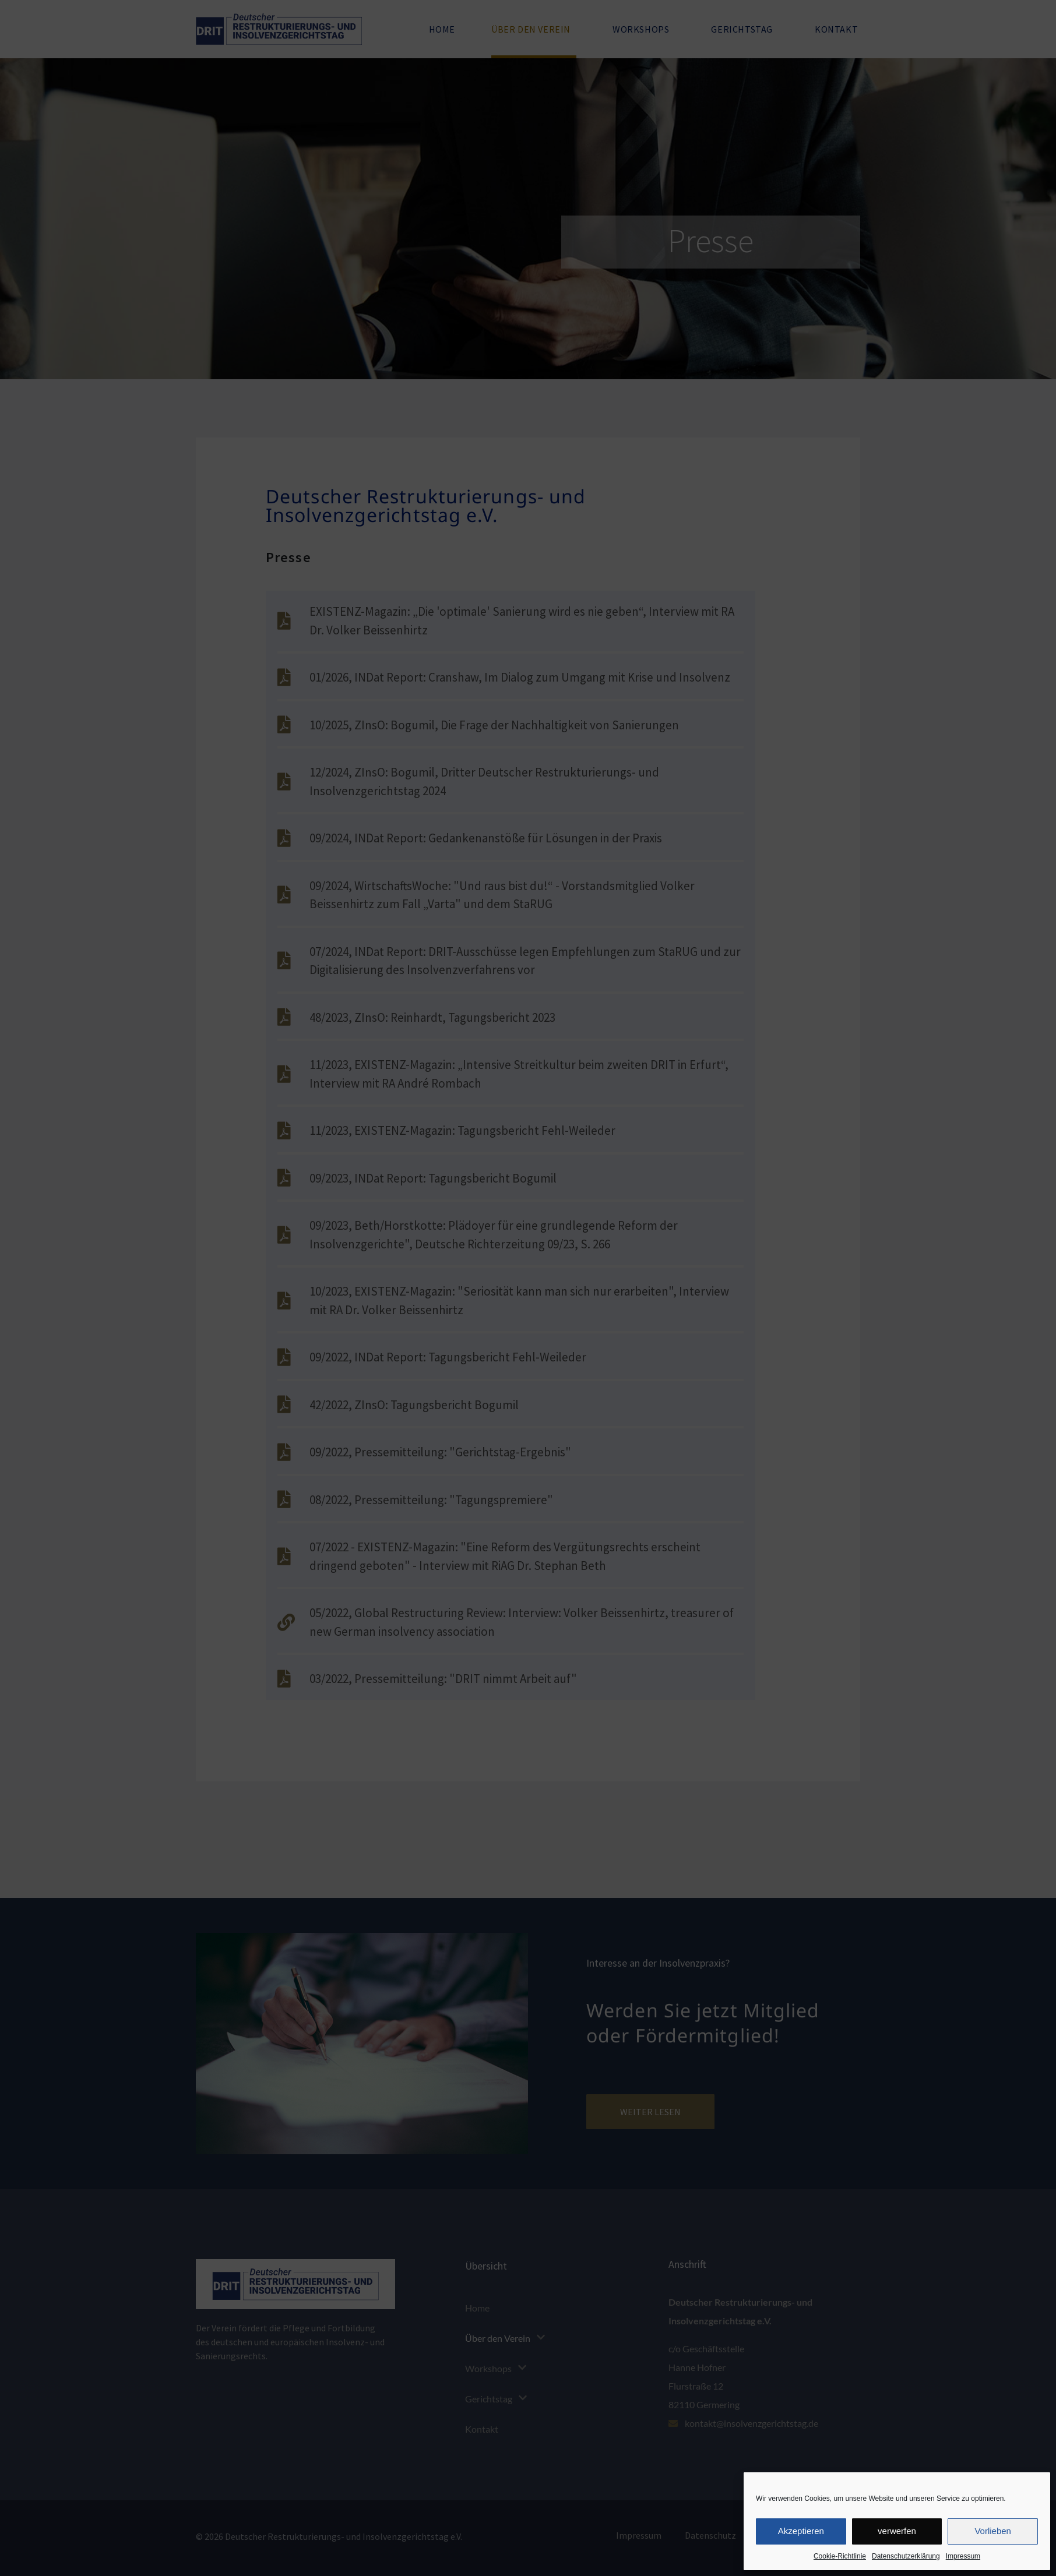 This screenshot has height=2576, width=1056. I want to click on Vorlieben, so click(992, 2531).